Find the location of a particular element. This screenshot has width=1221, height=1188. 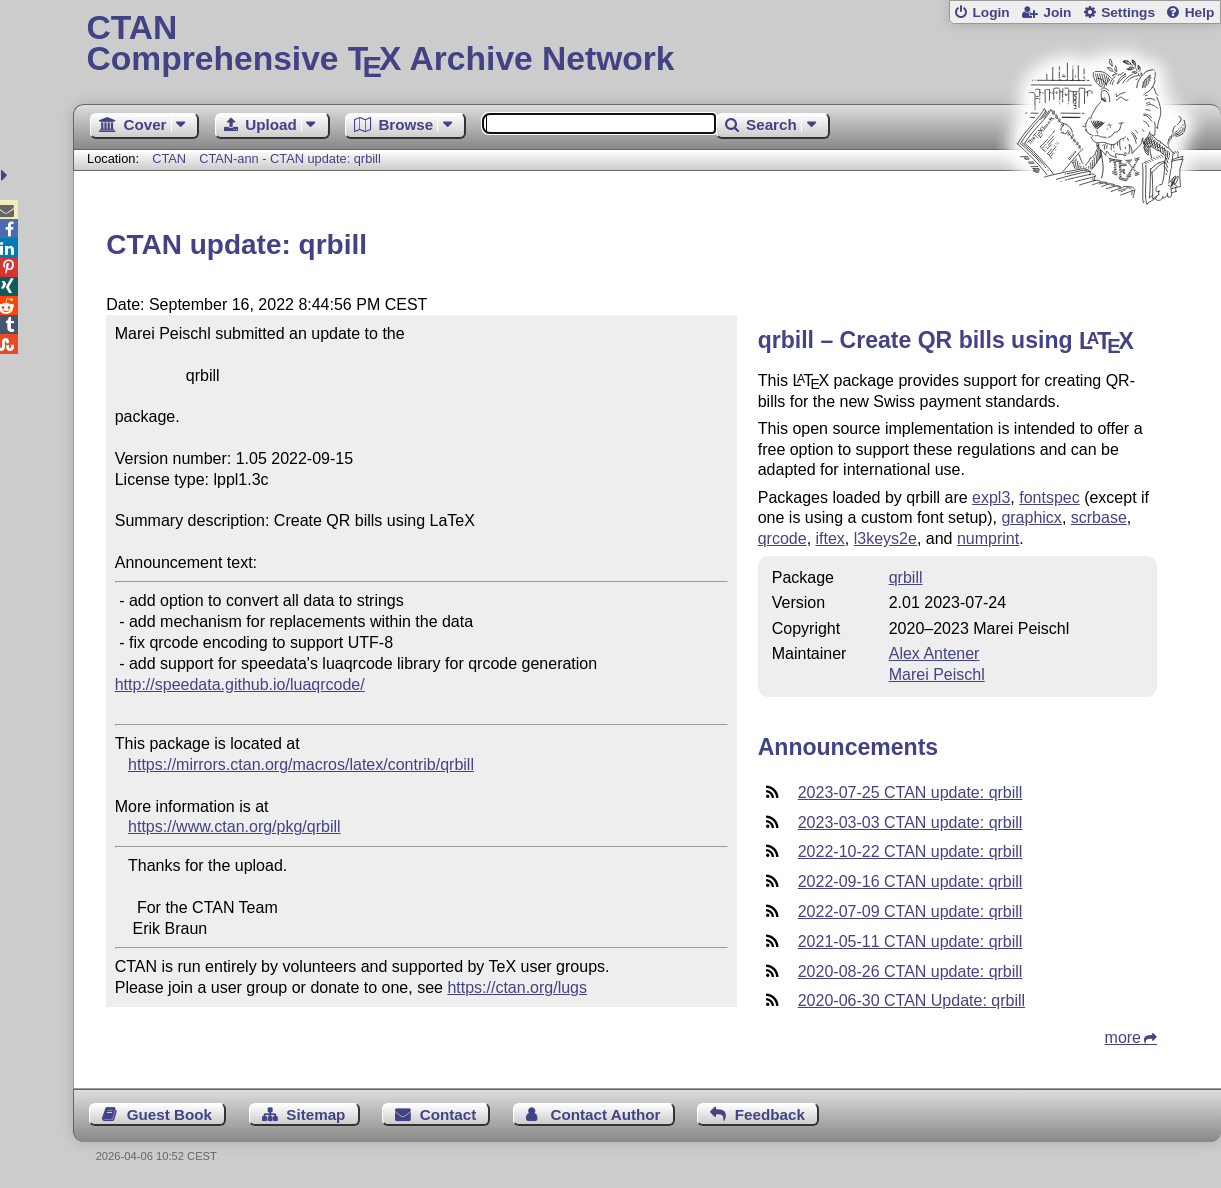

l3keys2e is located at coordinates (885, 538).